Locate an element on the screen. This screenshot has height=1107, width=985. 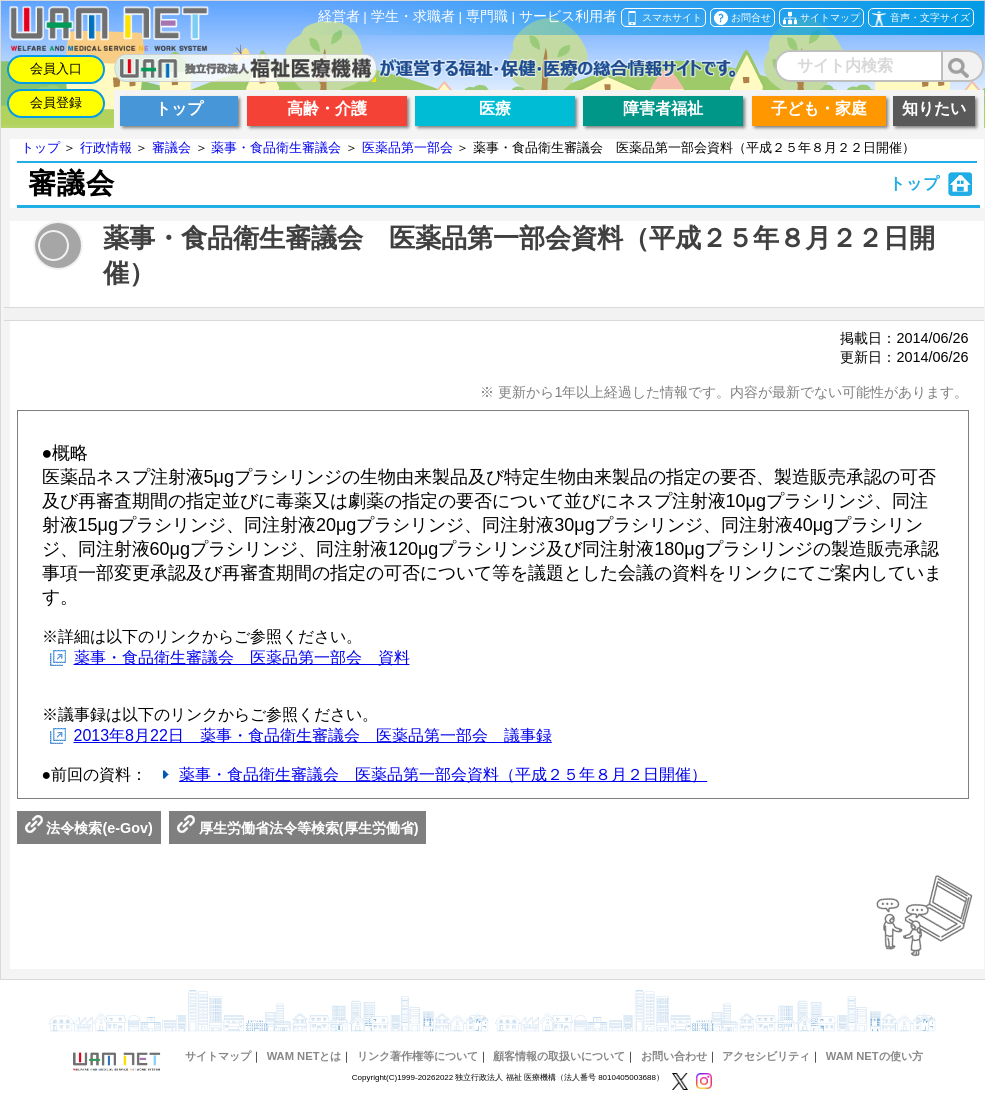
薬事・食品衛生審議会 is located at coordinates (276, 147).